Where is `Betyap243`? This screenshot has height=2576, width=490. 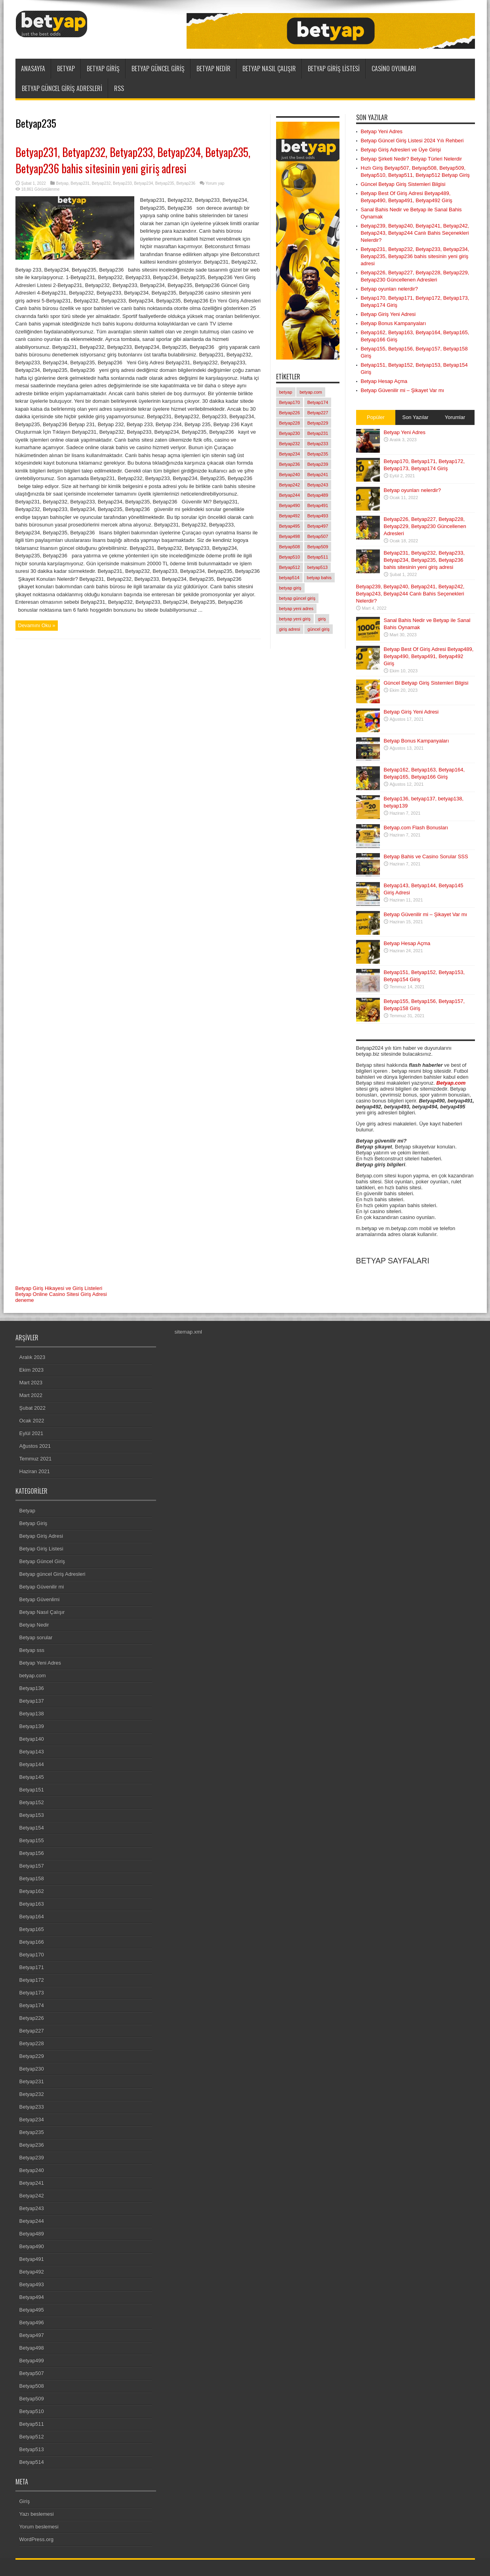 Betyap243 is located at coordinates (31, 2208).